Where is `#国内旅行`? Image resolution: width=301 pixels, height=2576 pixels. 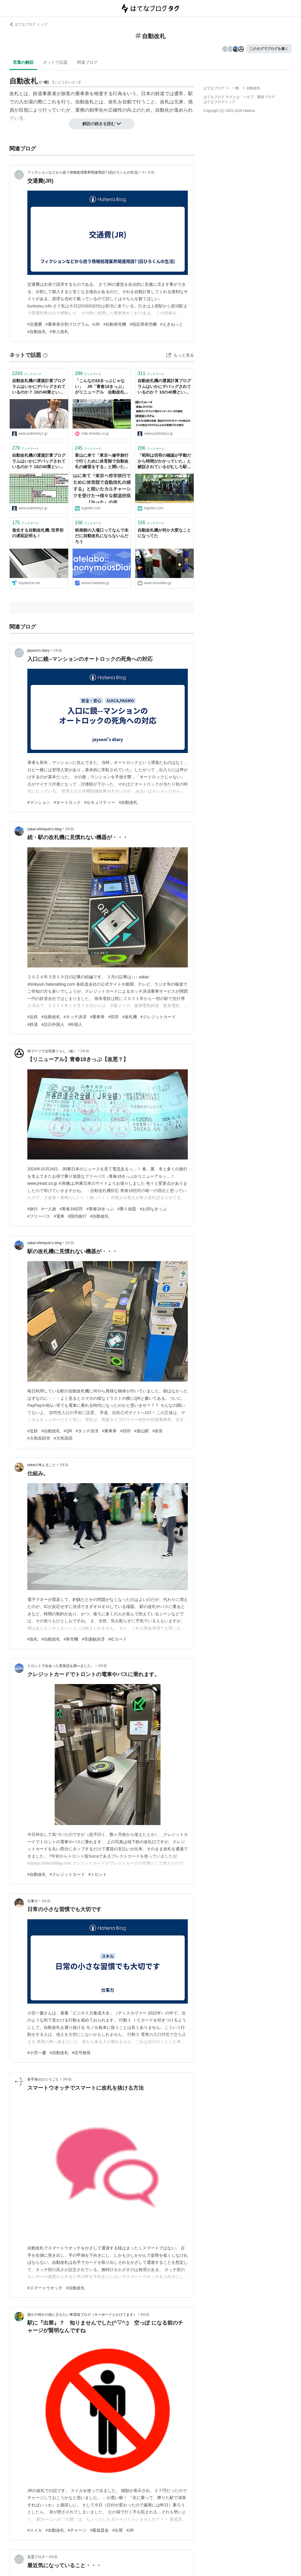
#国内旅行 is located at coordinates (77, 1216).